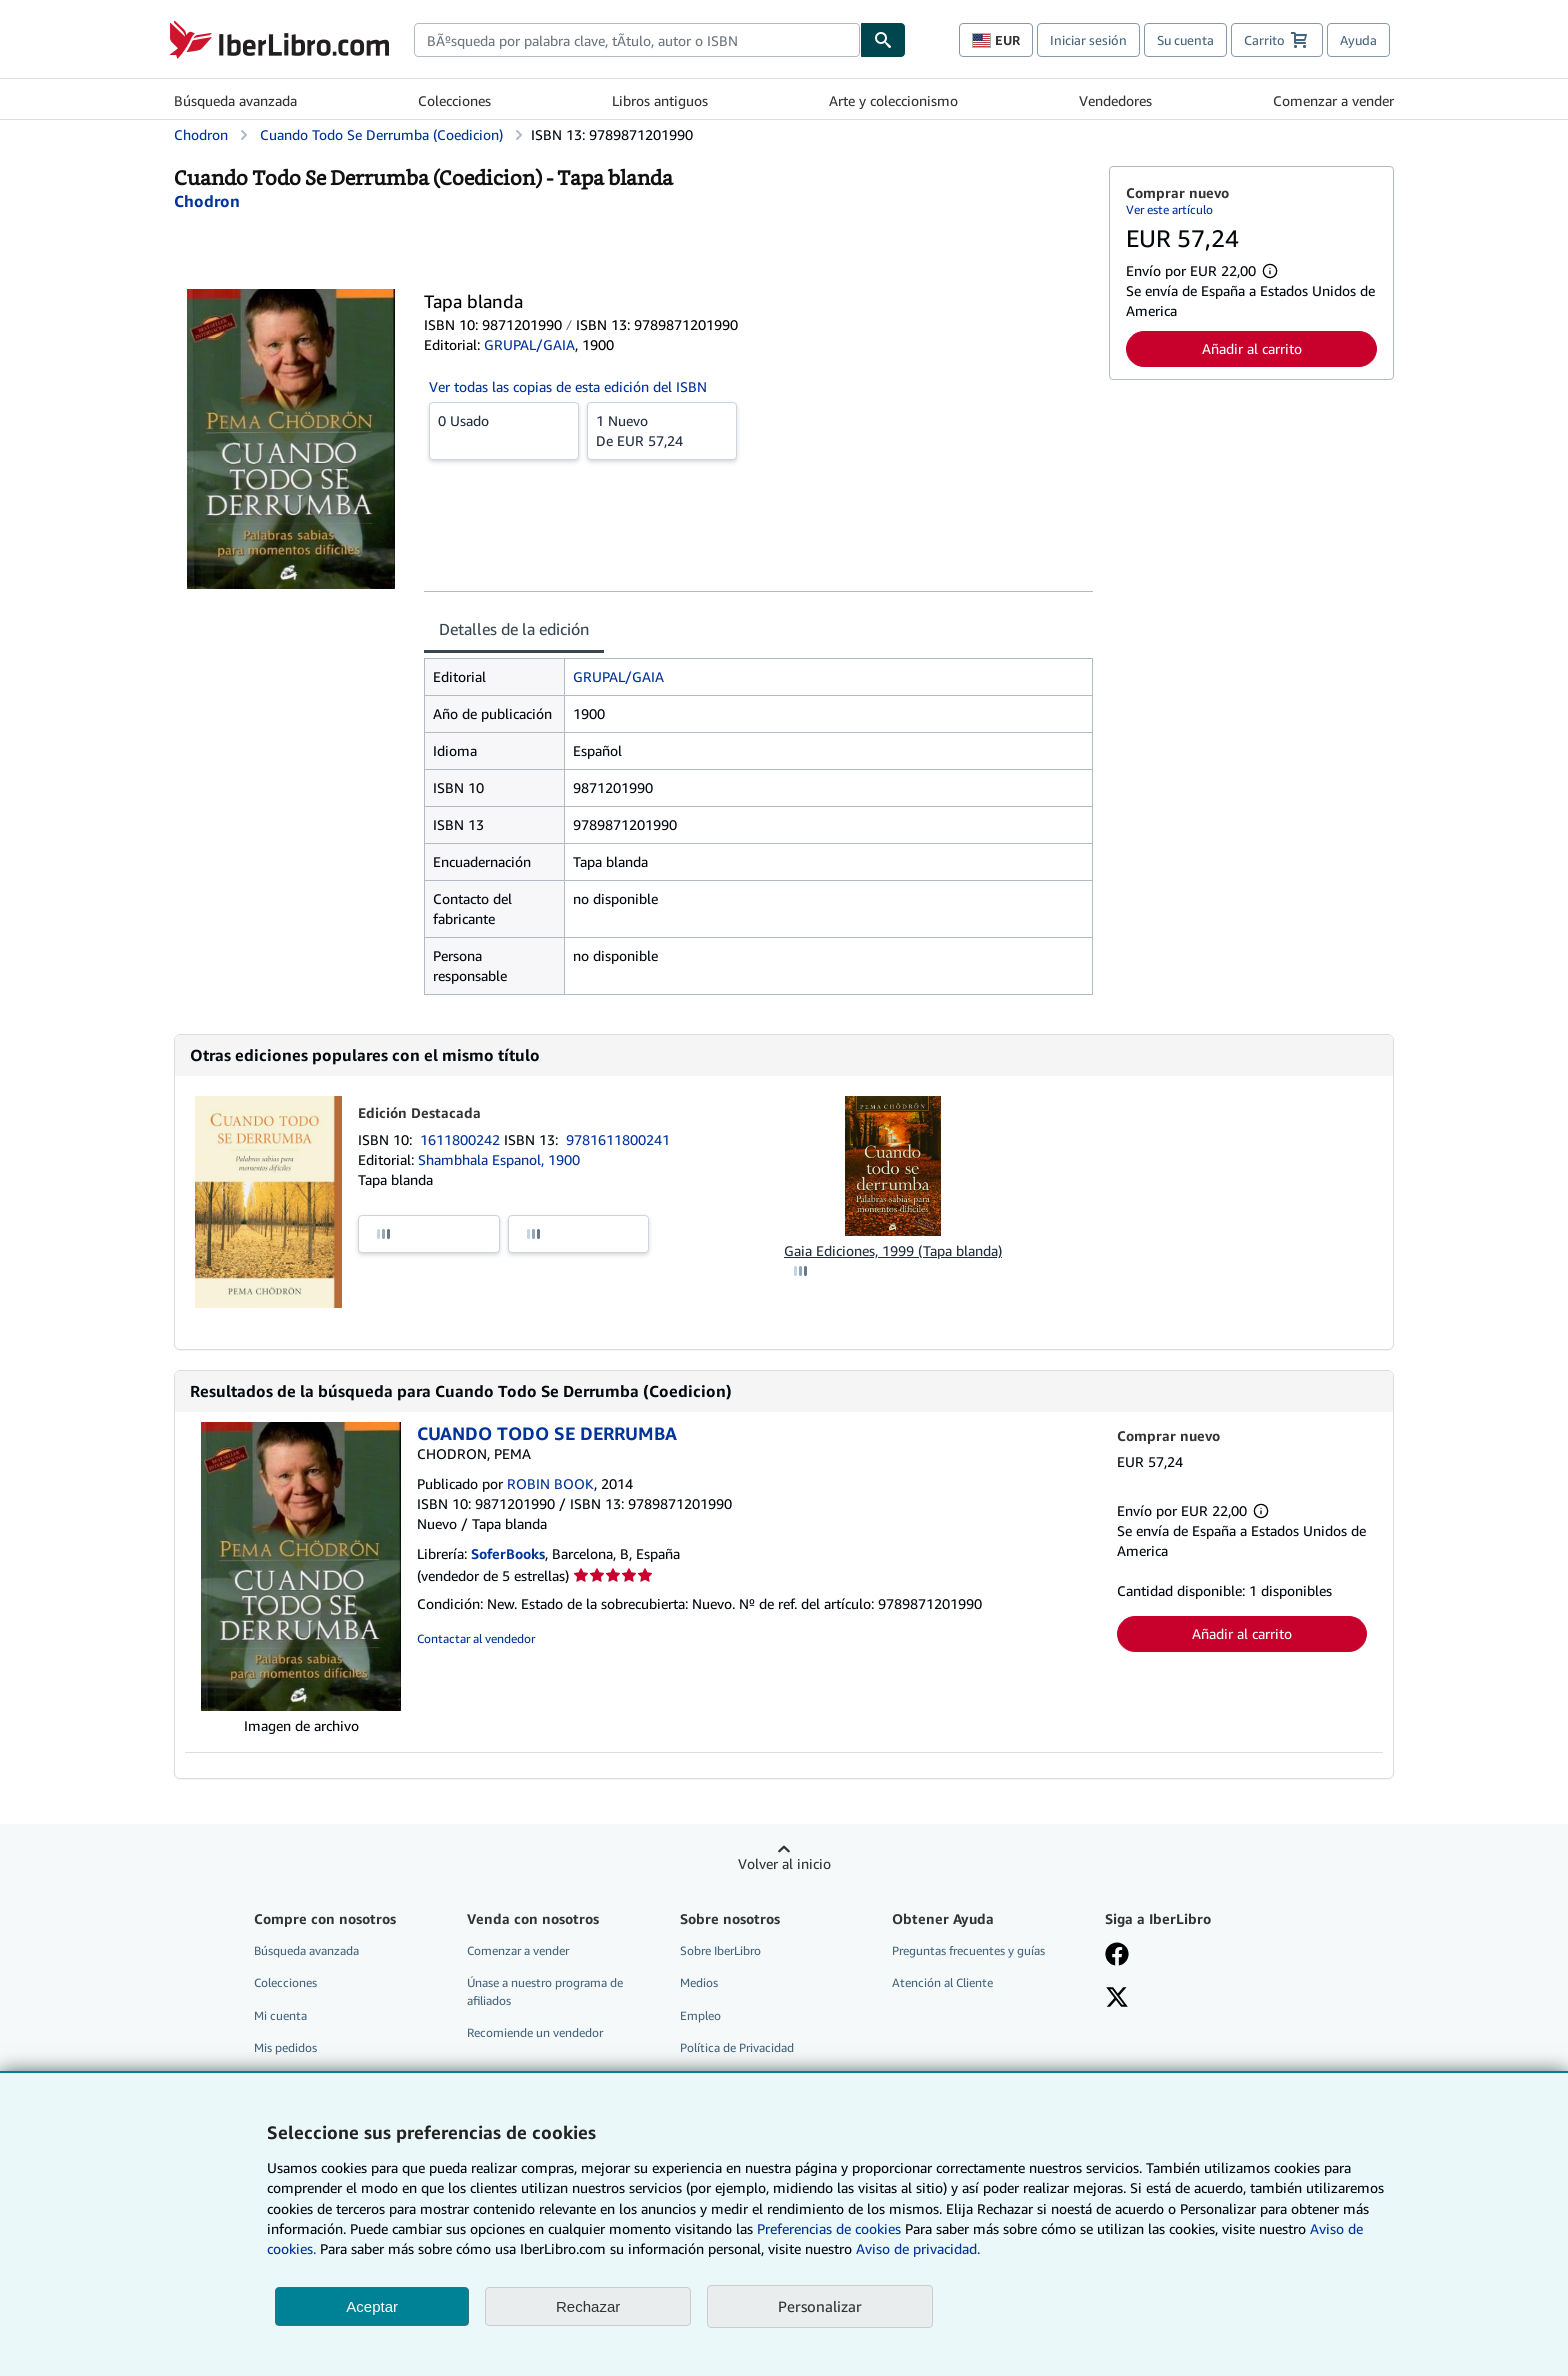 The image size is (1568, 2376). What do you see at coordinates (660, 100) in the screenshot?
I see `Libros antiguos` at bounding box center [660, 100].